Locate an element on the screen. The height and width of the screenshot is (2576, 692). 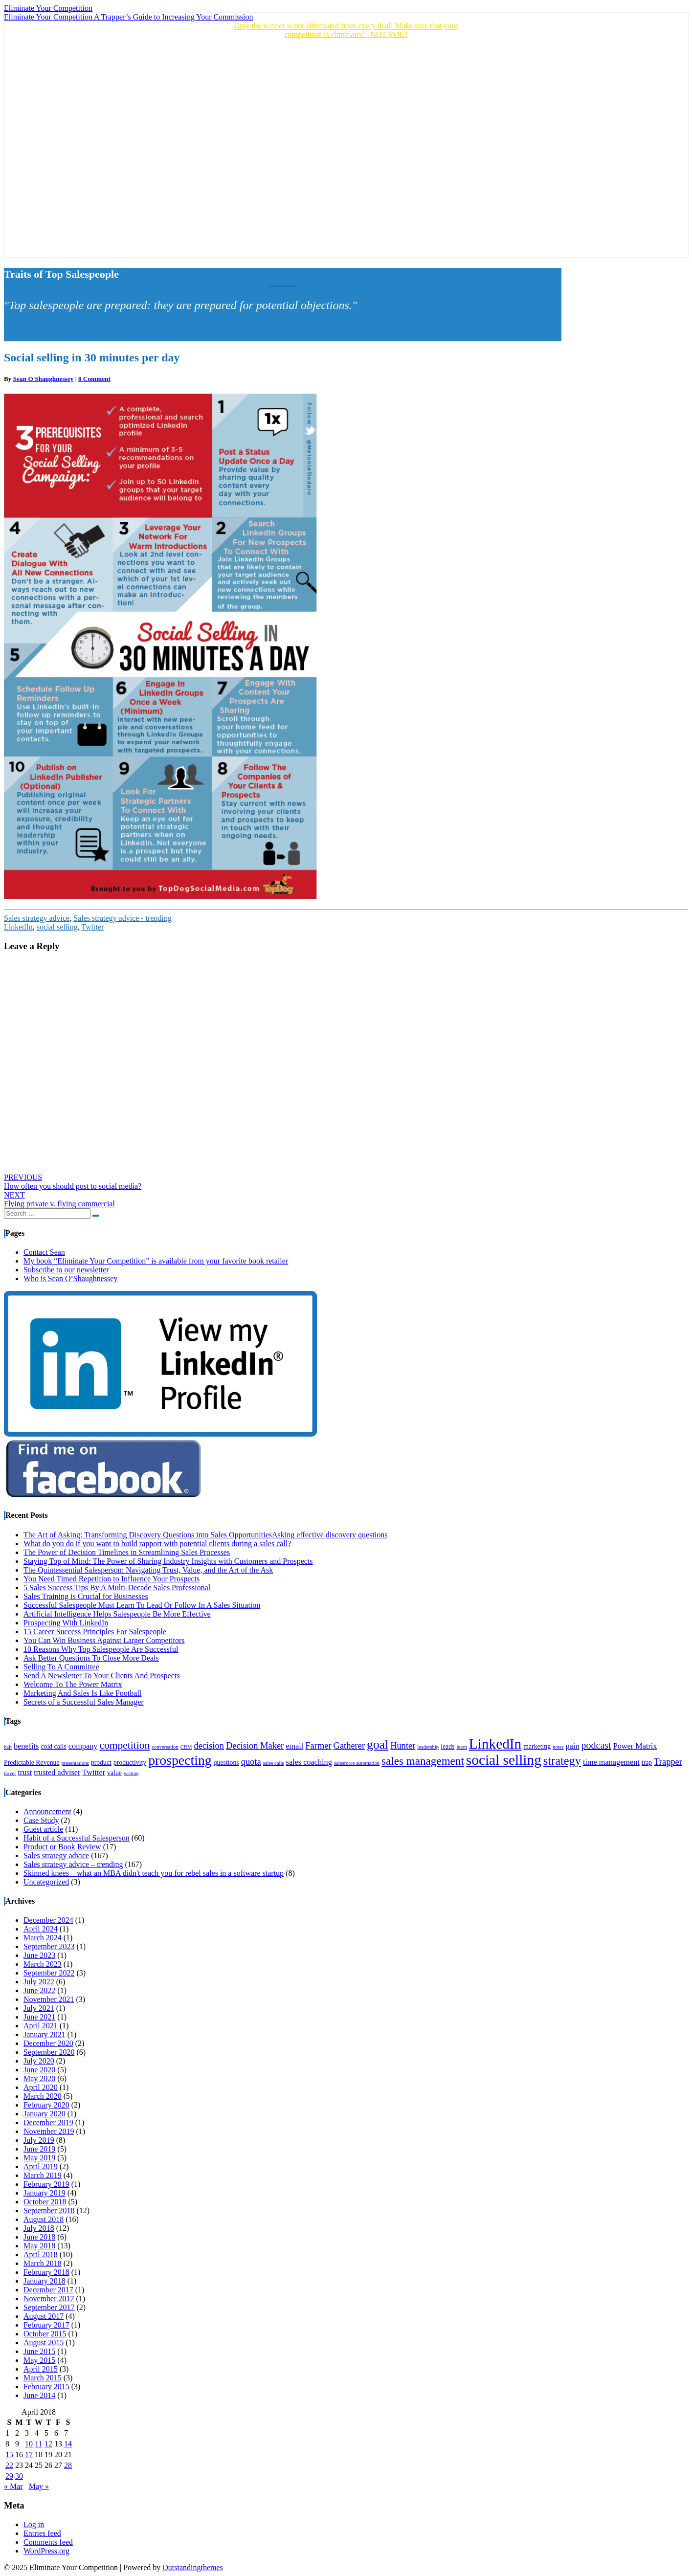
competition [competition (8 items)] is located at coordinates (124, 1745).